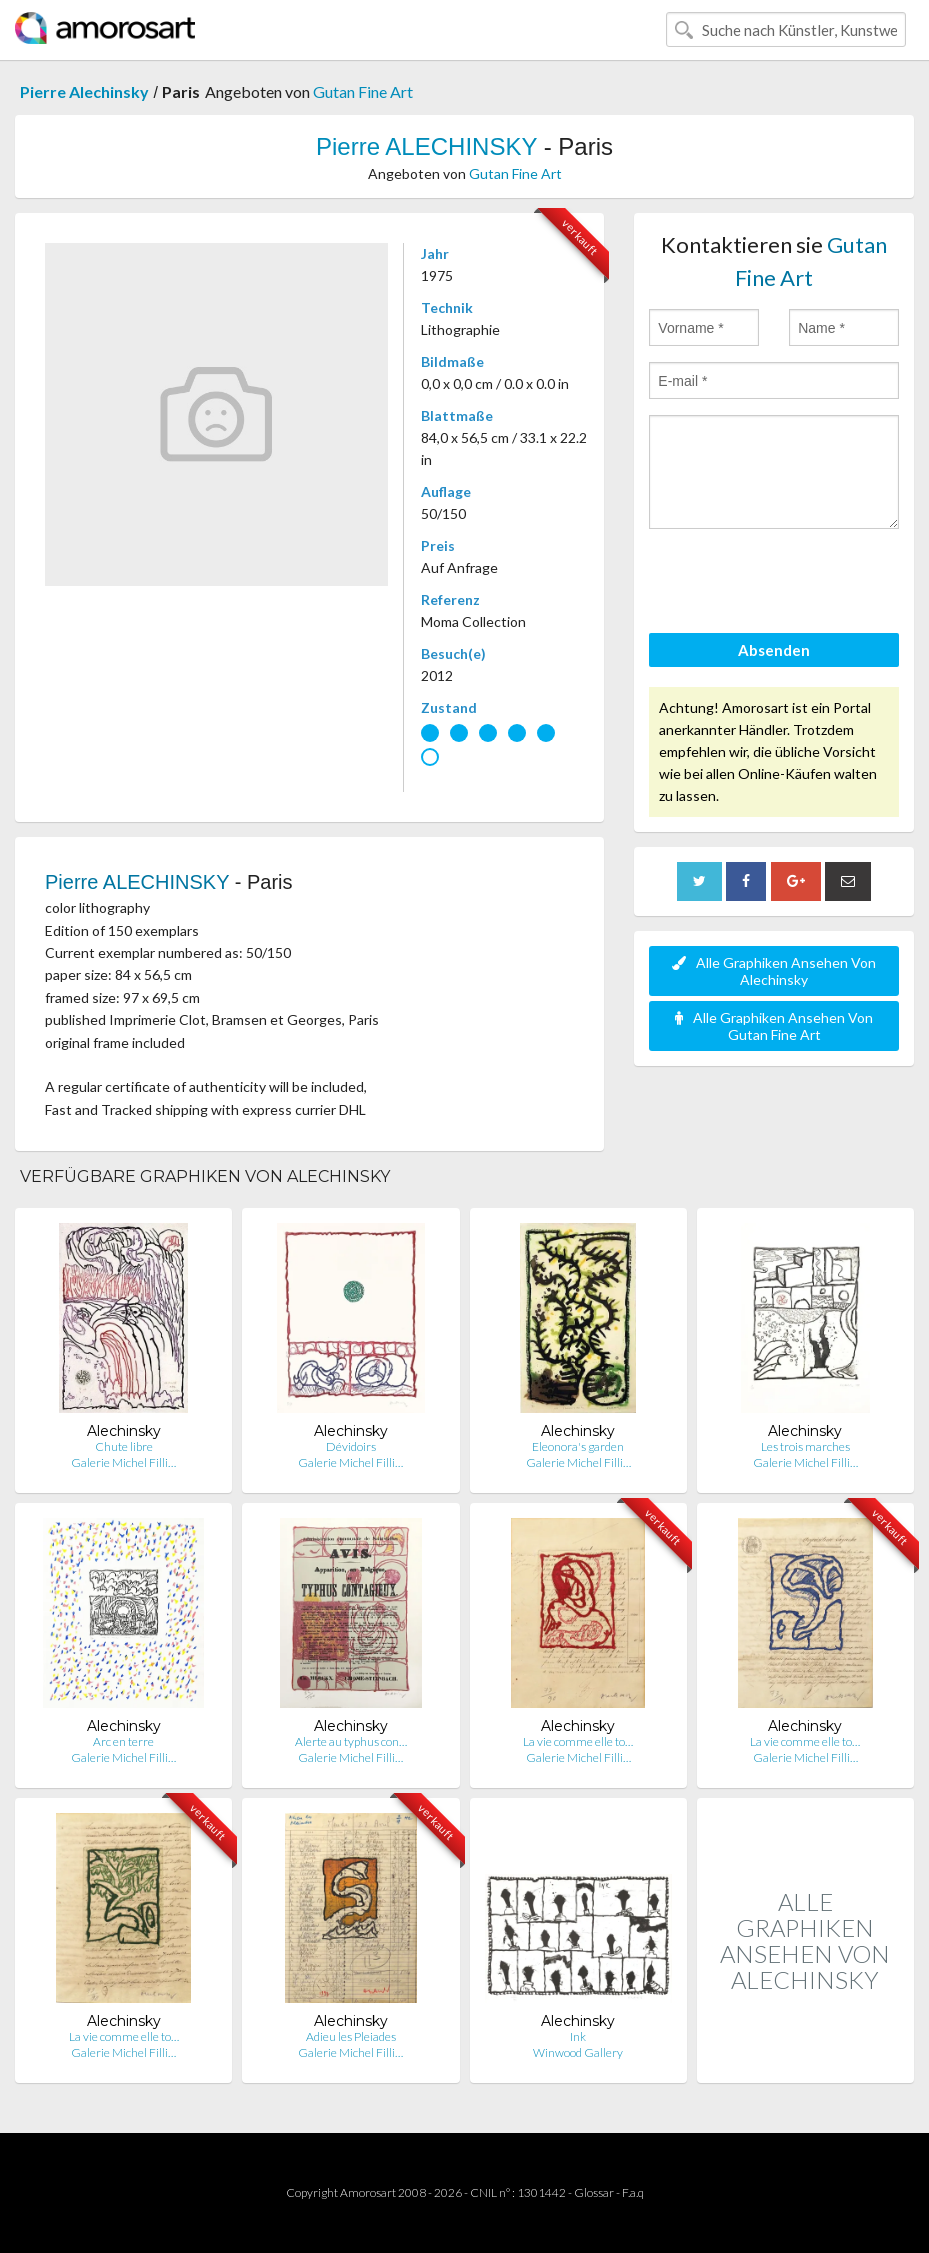  I want to click on La vie comme elle to…, so click(578, 1741).